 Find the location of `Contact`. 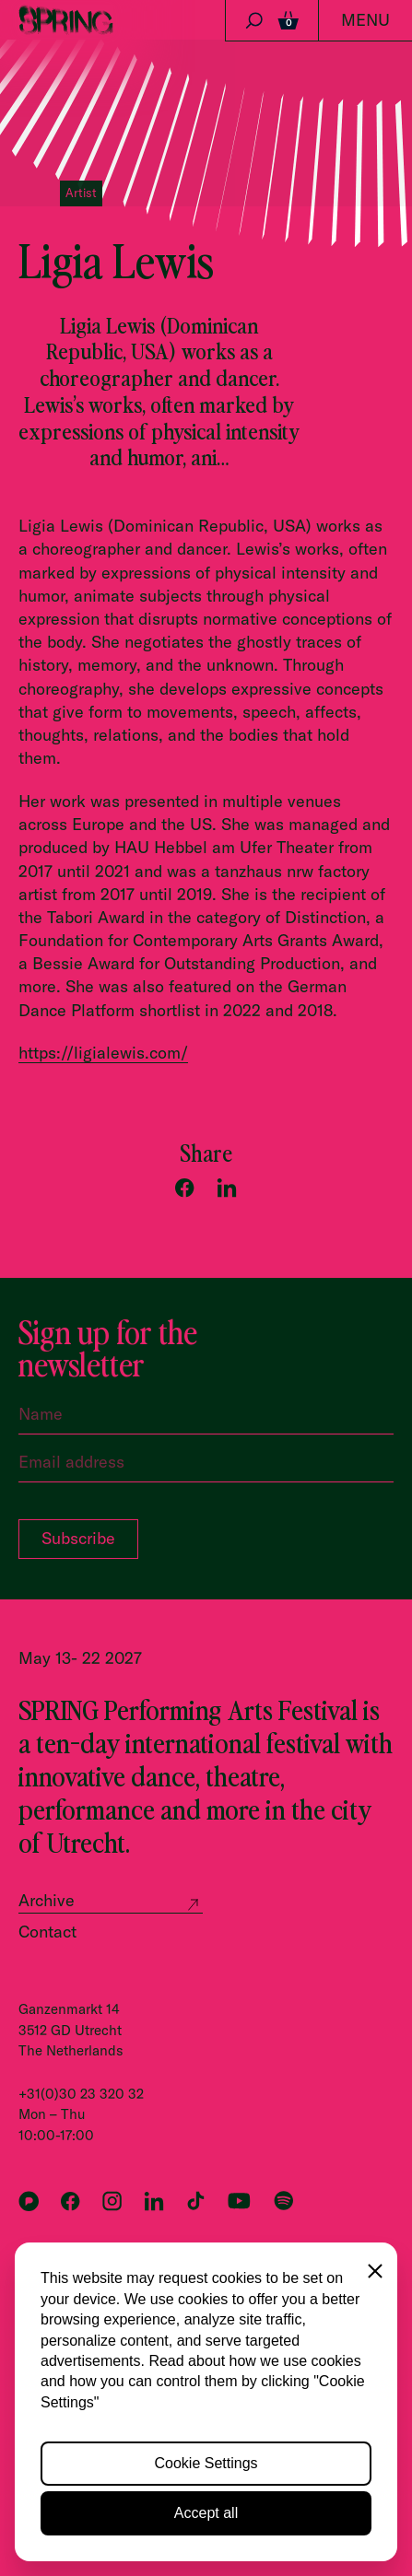

Contact is located at coordinates (47, 1931).